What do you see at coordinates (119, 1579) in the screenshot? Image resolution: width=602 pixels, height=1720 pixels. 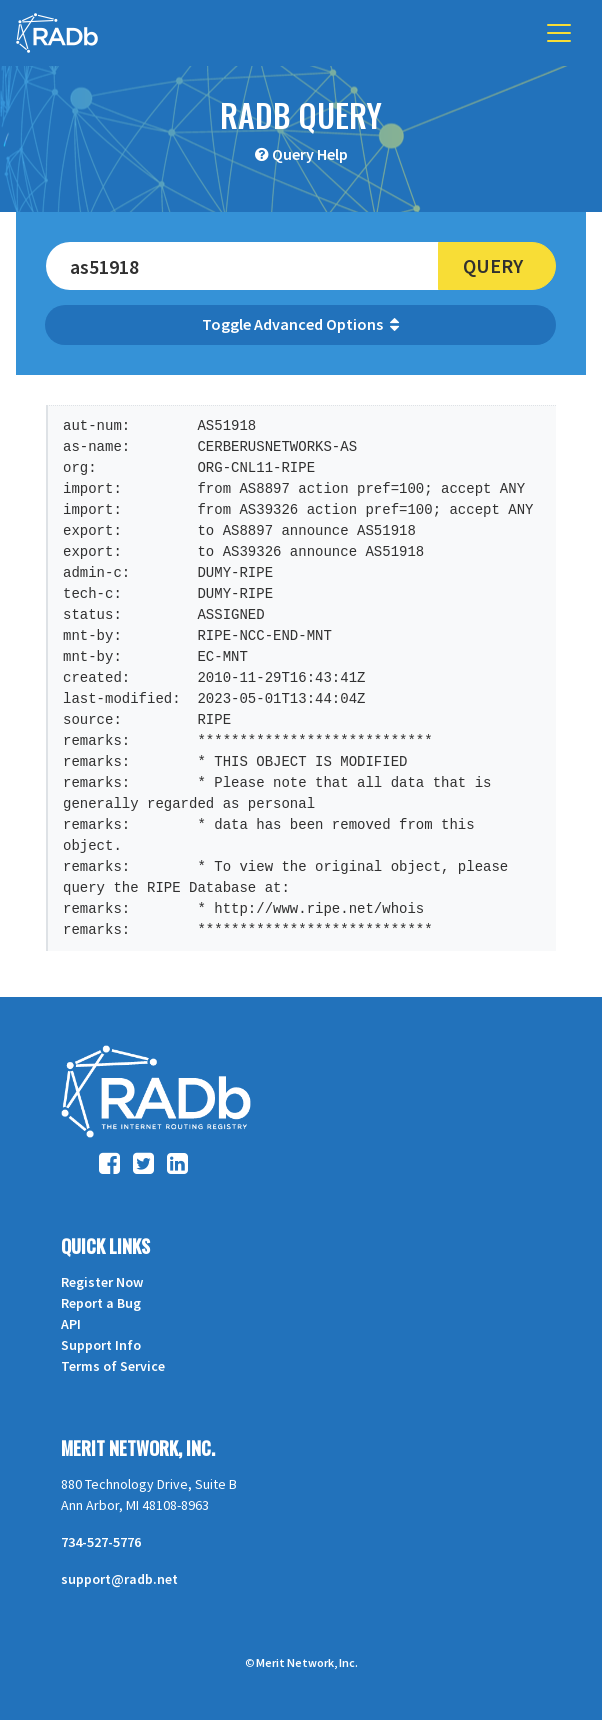 I see `support@radb.net` at bounding box center [119, 1579].